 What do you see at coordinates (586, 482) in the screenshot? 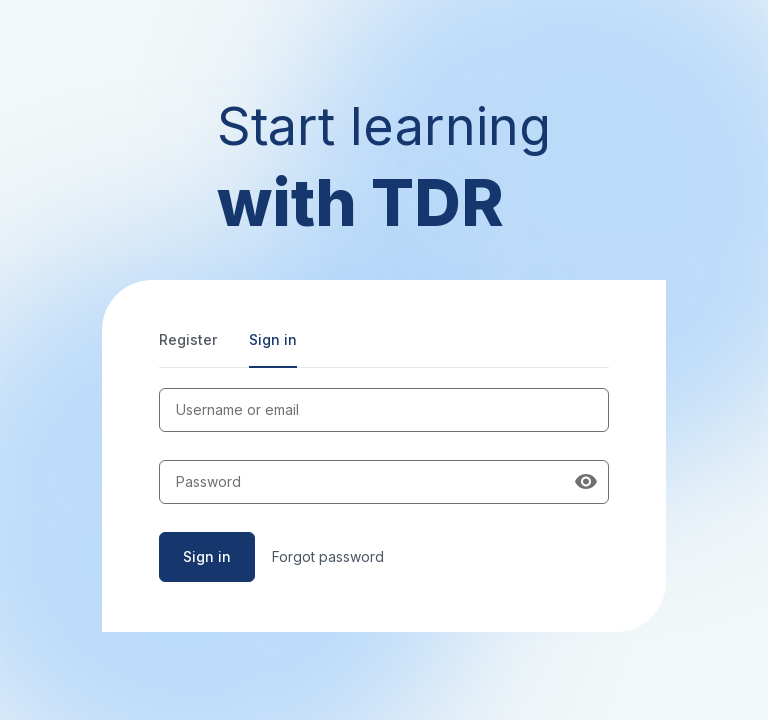
I see `[Show password]` at bounding box center [586, 482].